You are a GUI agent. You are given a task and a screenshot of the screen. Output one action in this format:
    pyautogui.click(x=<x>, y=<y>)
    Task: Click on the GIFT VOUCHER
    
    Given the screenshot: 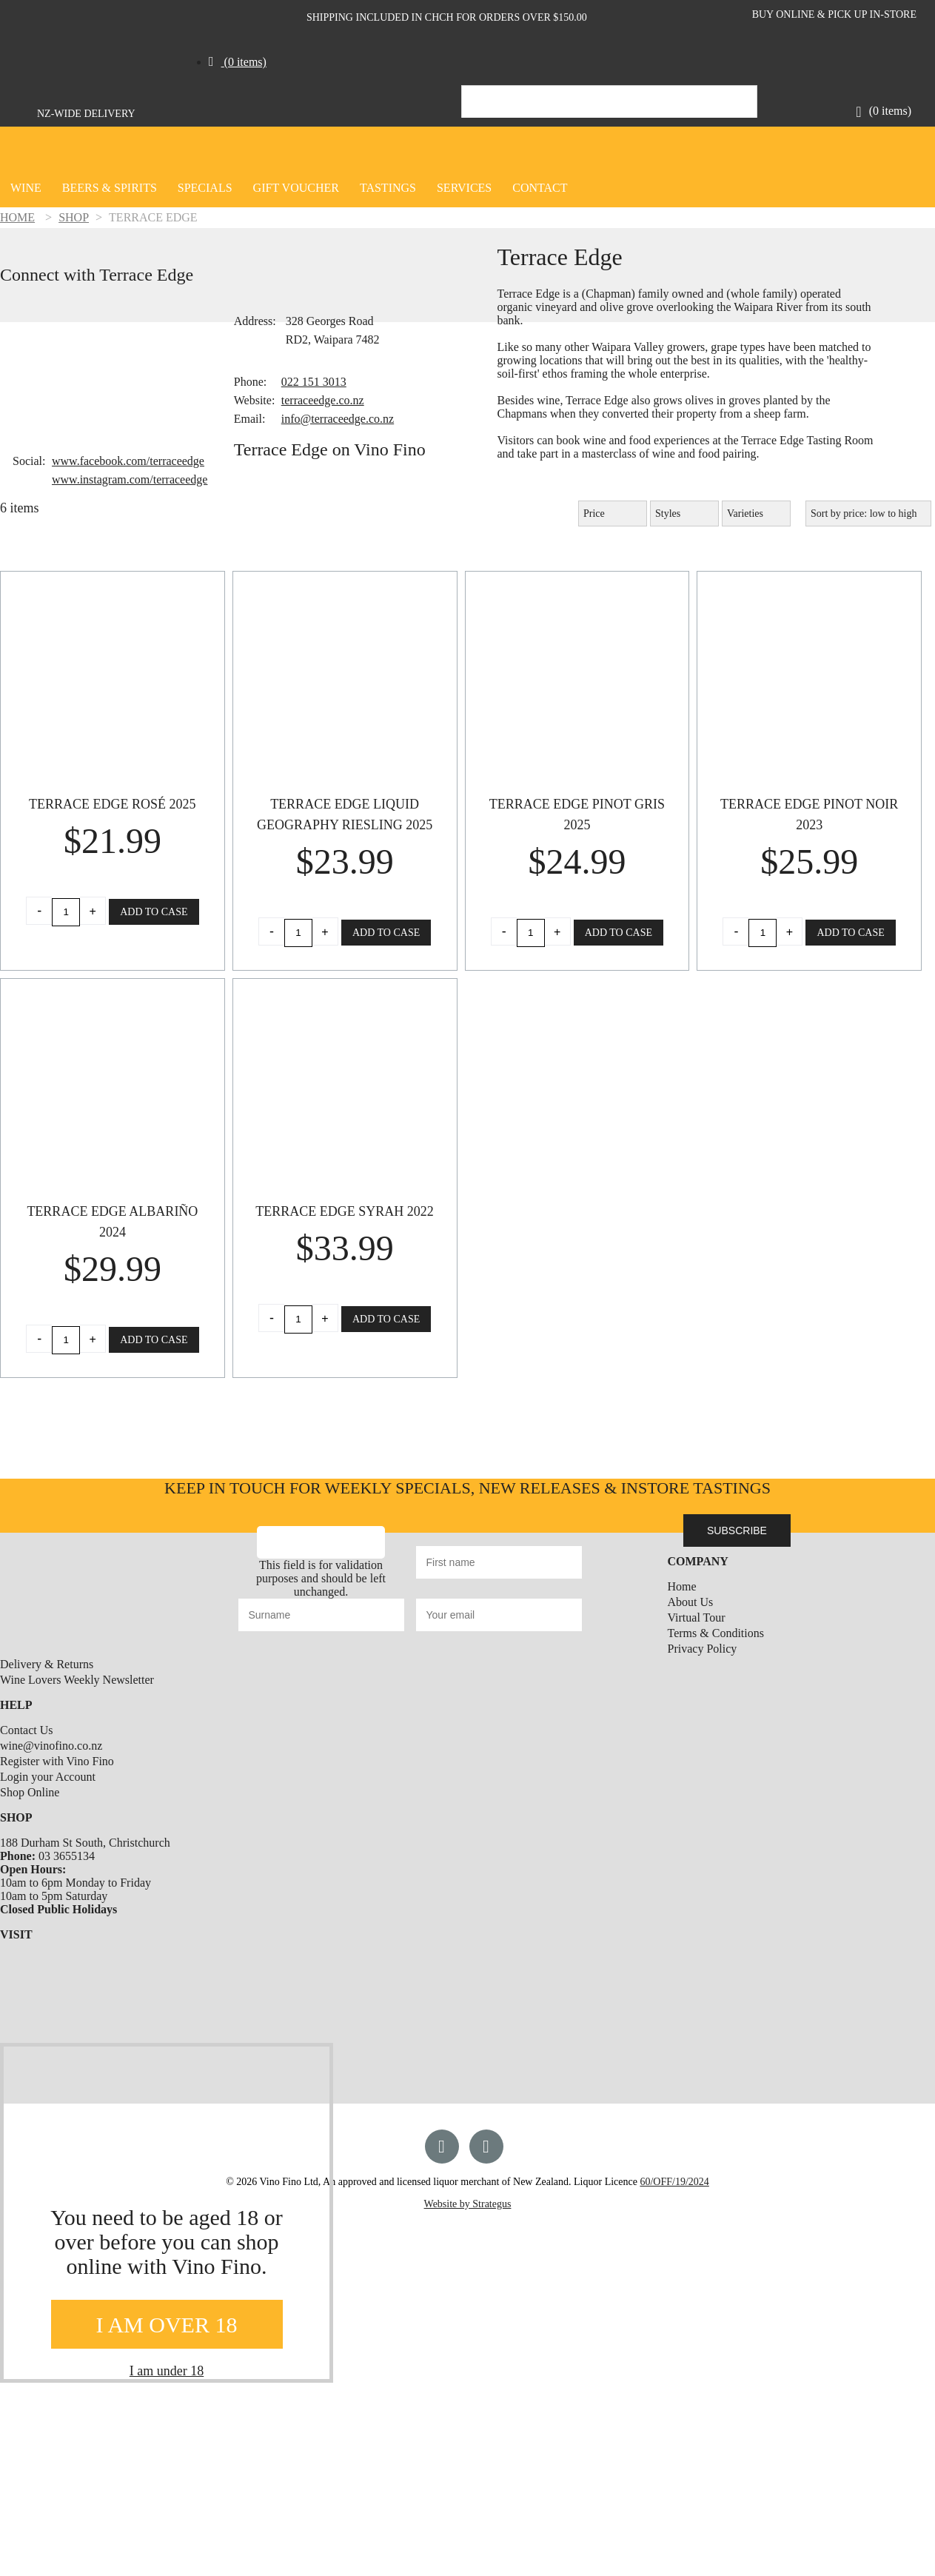 What is the action you would take?
    pyautogui.click(x=296, y=187)
    